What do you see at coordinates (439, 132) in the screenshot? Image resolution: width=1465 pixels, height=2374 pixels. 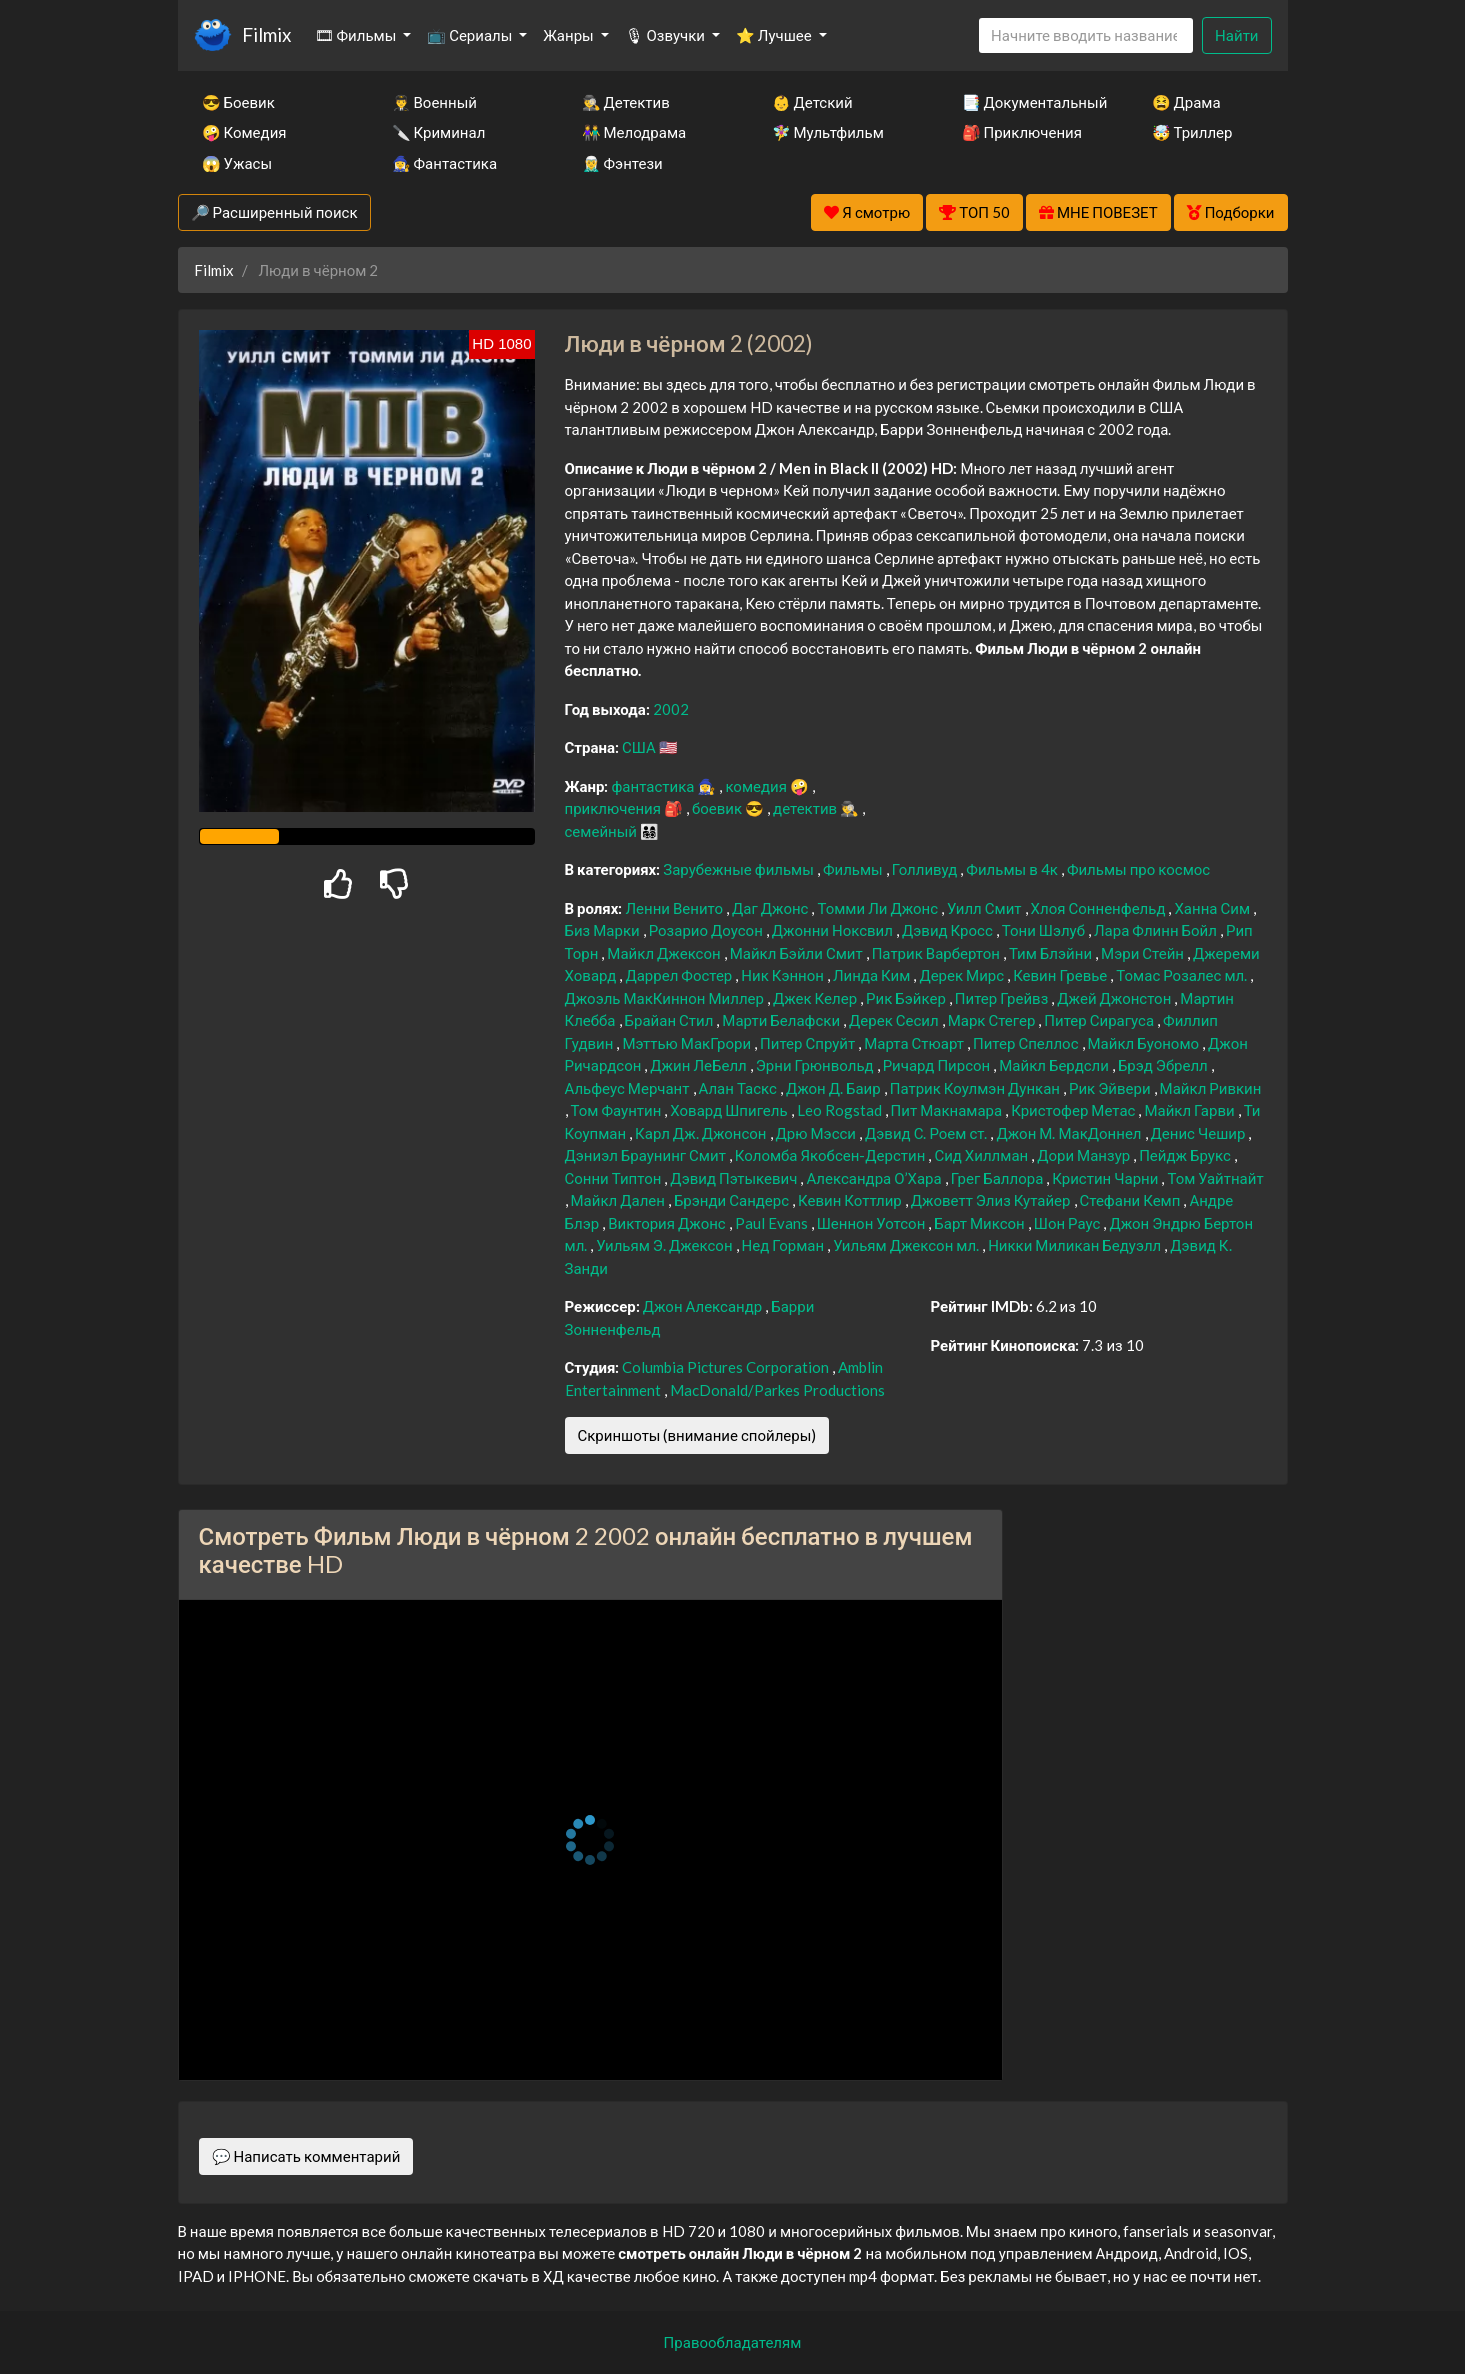 I see `🔪 Криминал` at bounding box center [439, 132].